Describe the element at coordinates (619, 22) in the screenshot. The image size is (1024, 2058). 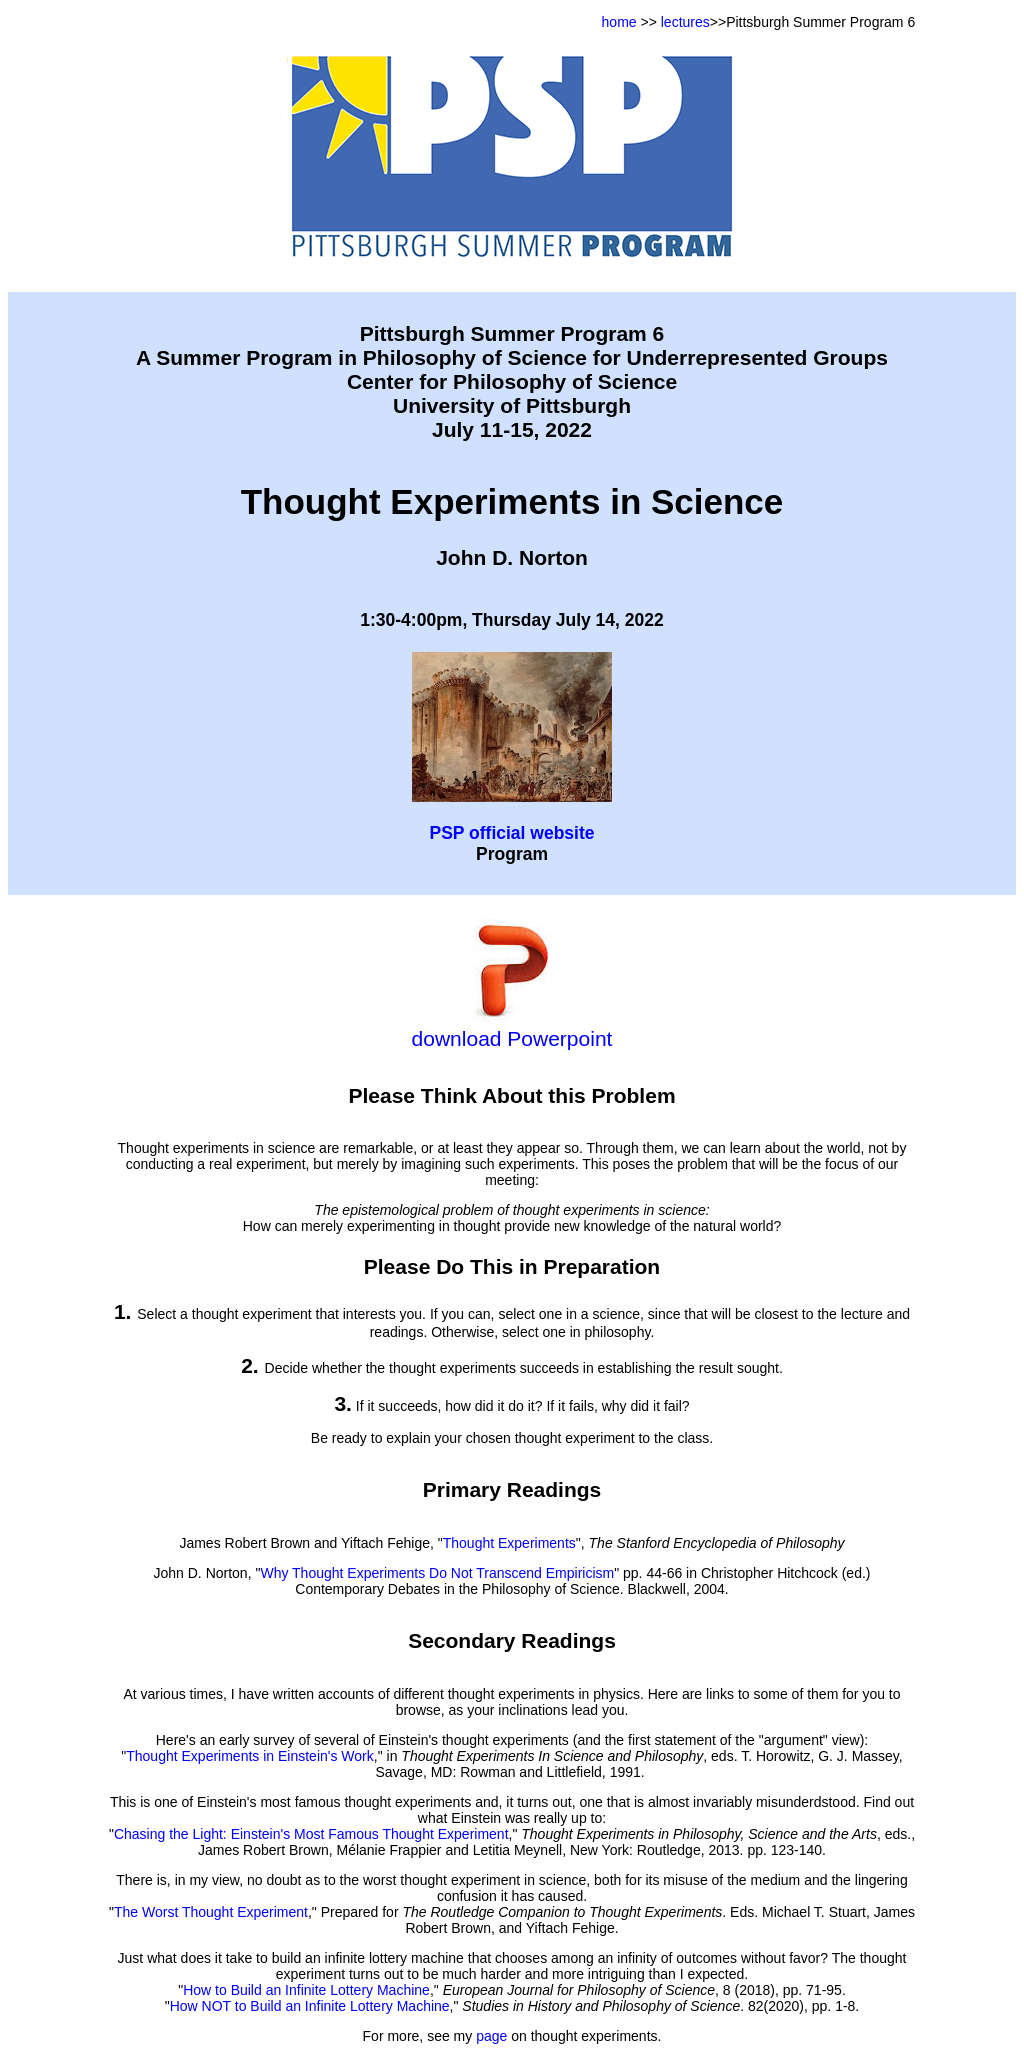
I see `home` at that location.